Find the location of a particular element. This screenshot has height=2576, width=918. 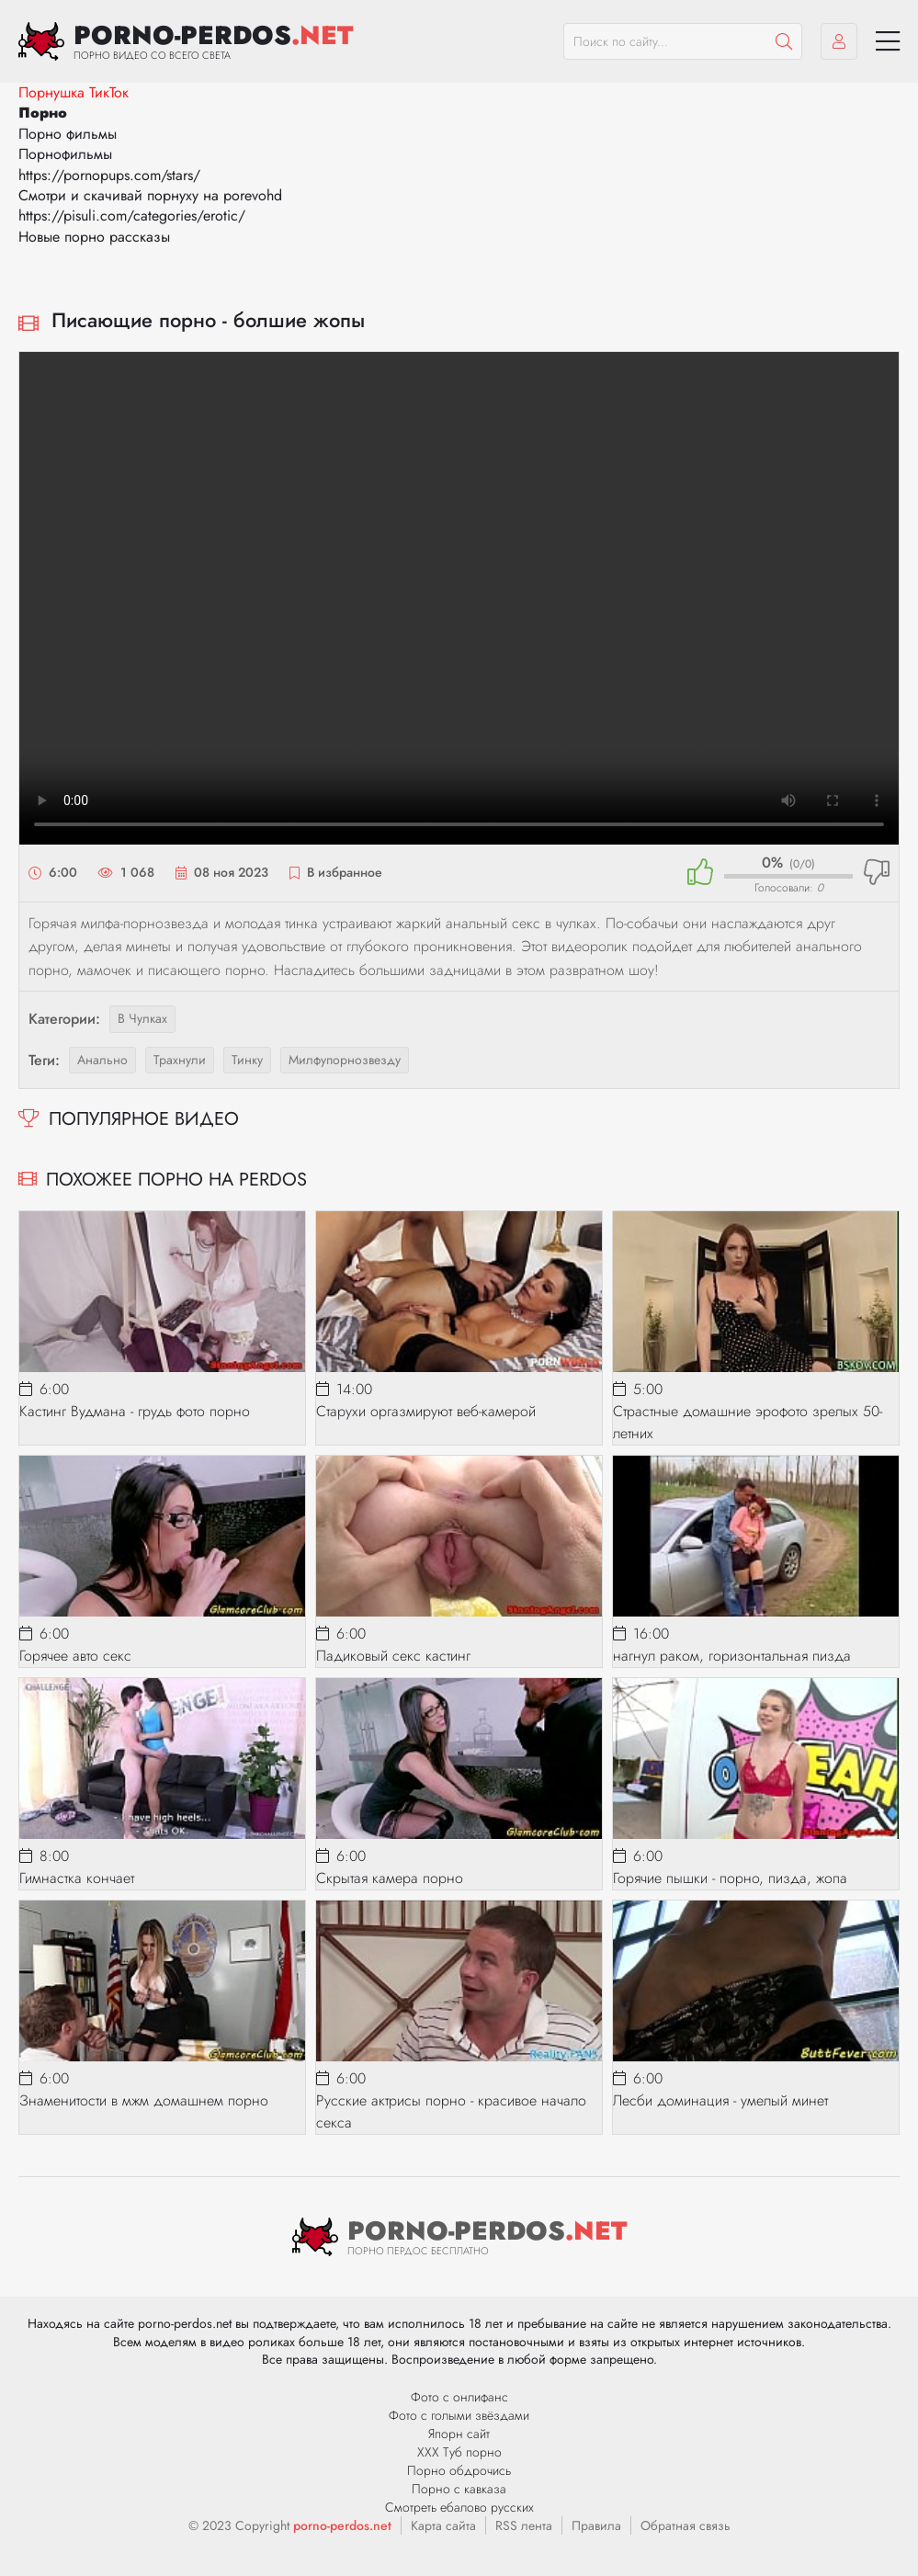

https://pisuli.com/categories/erotic/ is located at coordinates (131, 215).